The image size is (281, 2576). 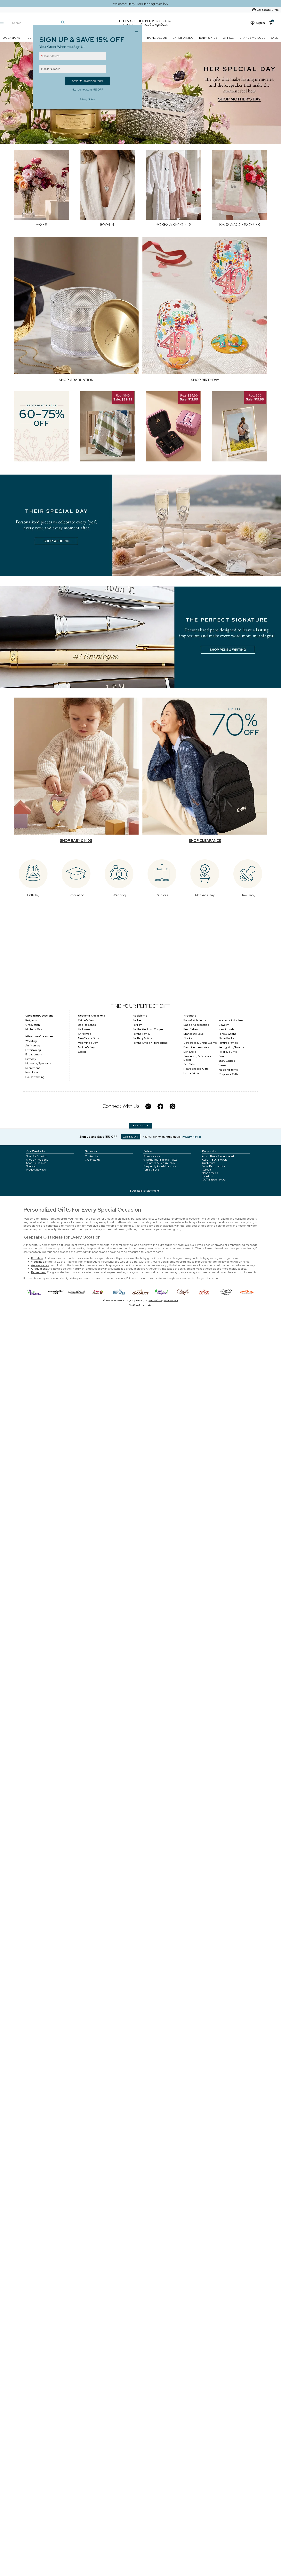 I want to click on Site Map, so click(x=31, y=1166).